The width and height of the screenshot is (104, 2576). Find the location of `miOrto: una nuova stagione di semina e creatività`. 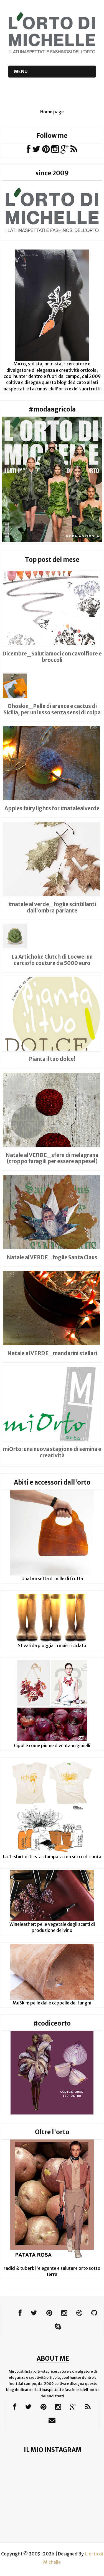

miOrto: una nuova stagione di semina e creatività is located at coordinates (52, 1452).